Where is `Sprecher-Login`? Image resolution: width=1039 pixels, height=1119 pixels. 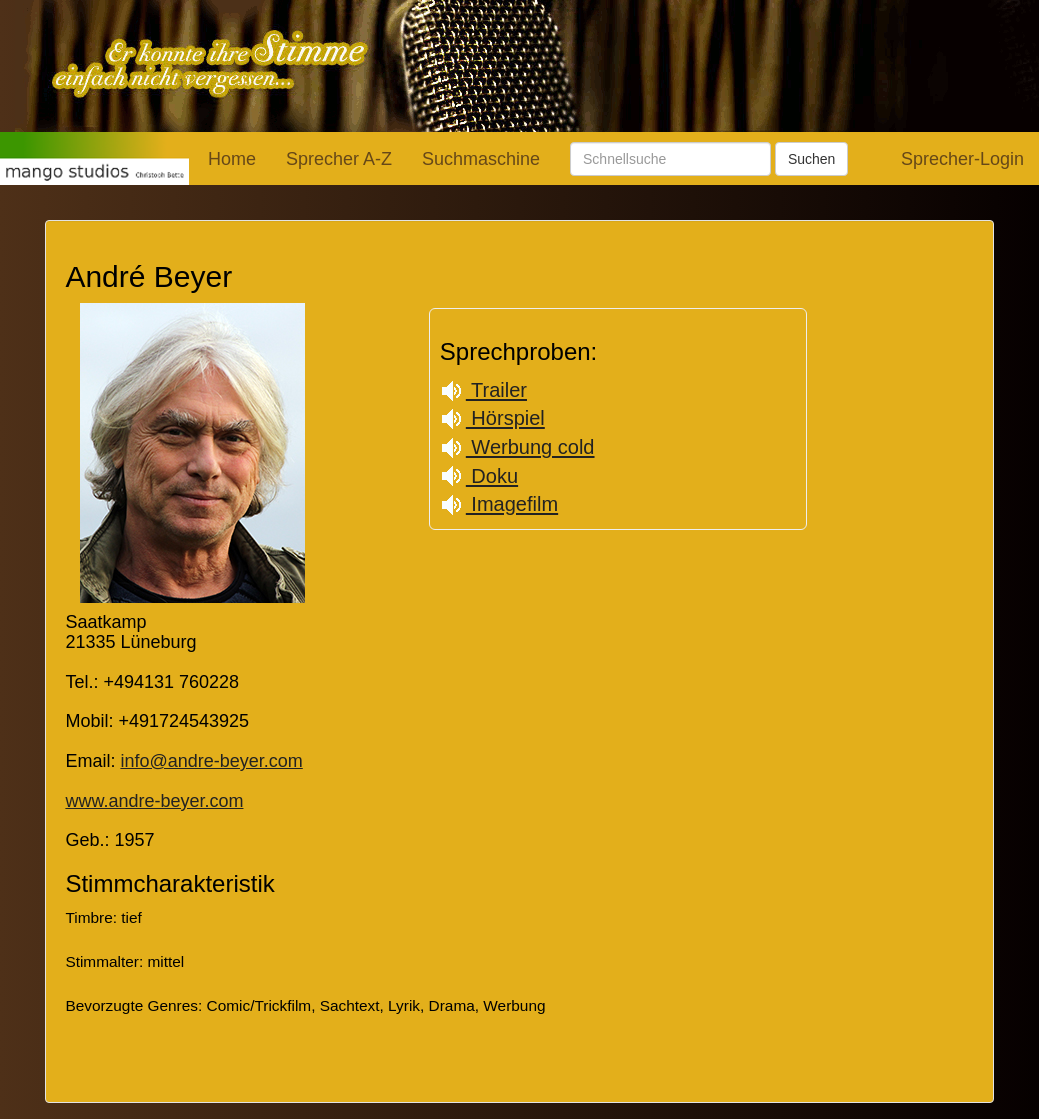 Sprecher-Login is located at coordinates (962, 159).